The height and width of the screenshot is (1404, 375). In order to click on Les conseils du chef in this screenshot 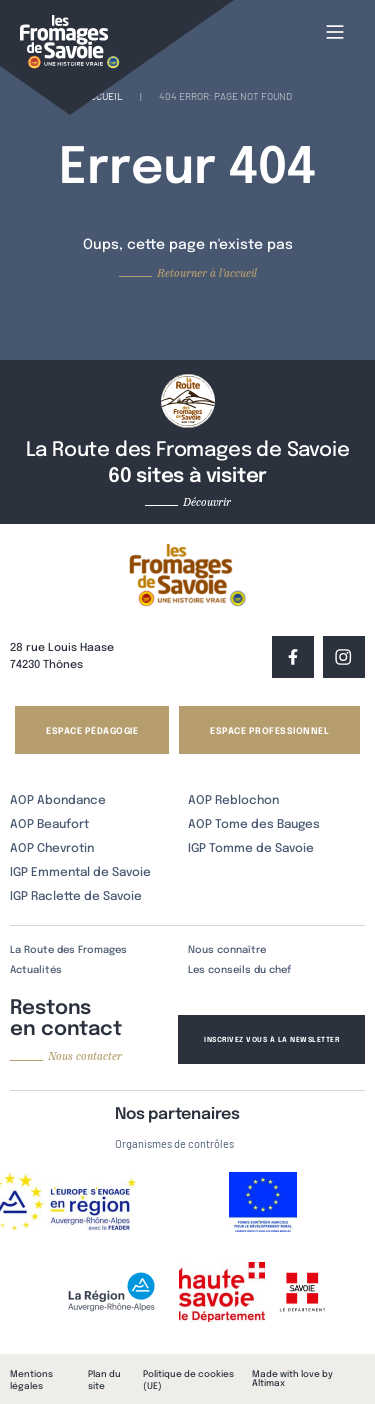, I will do `click(239, 970)`.